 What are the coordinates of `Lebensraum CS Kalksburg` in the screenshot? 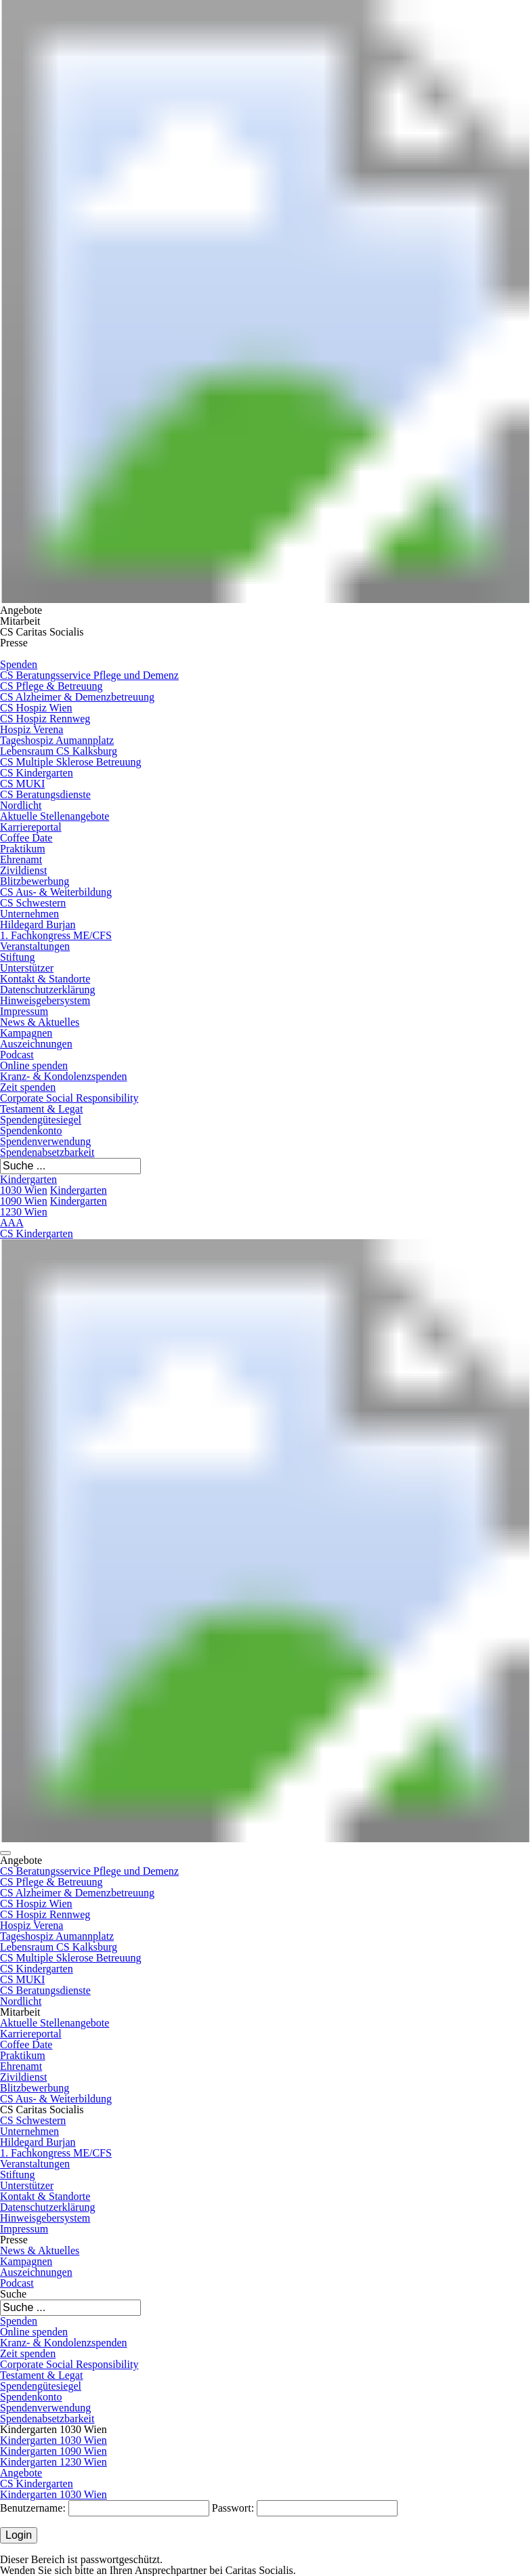 It's located at (58, 751).